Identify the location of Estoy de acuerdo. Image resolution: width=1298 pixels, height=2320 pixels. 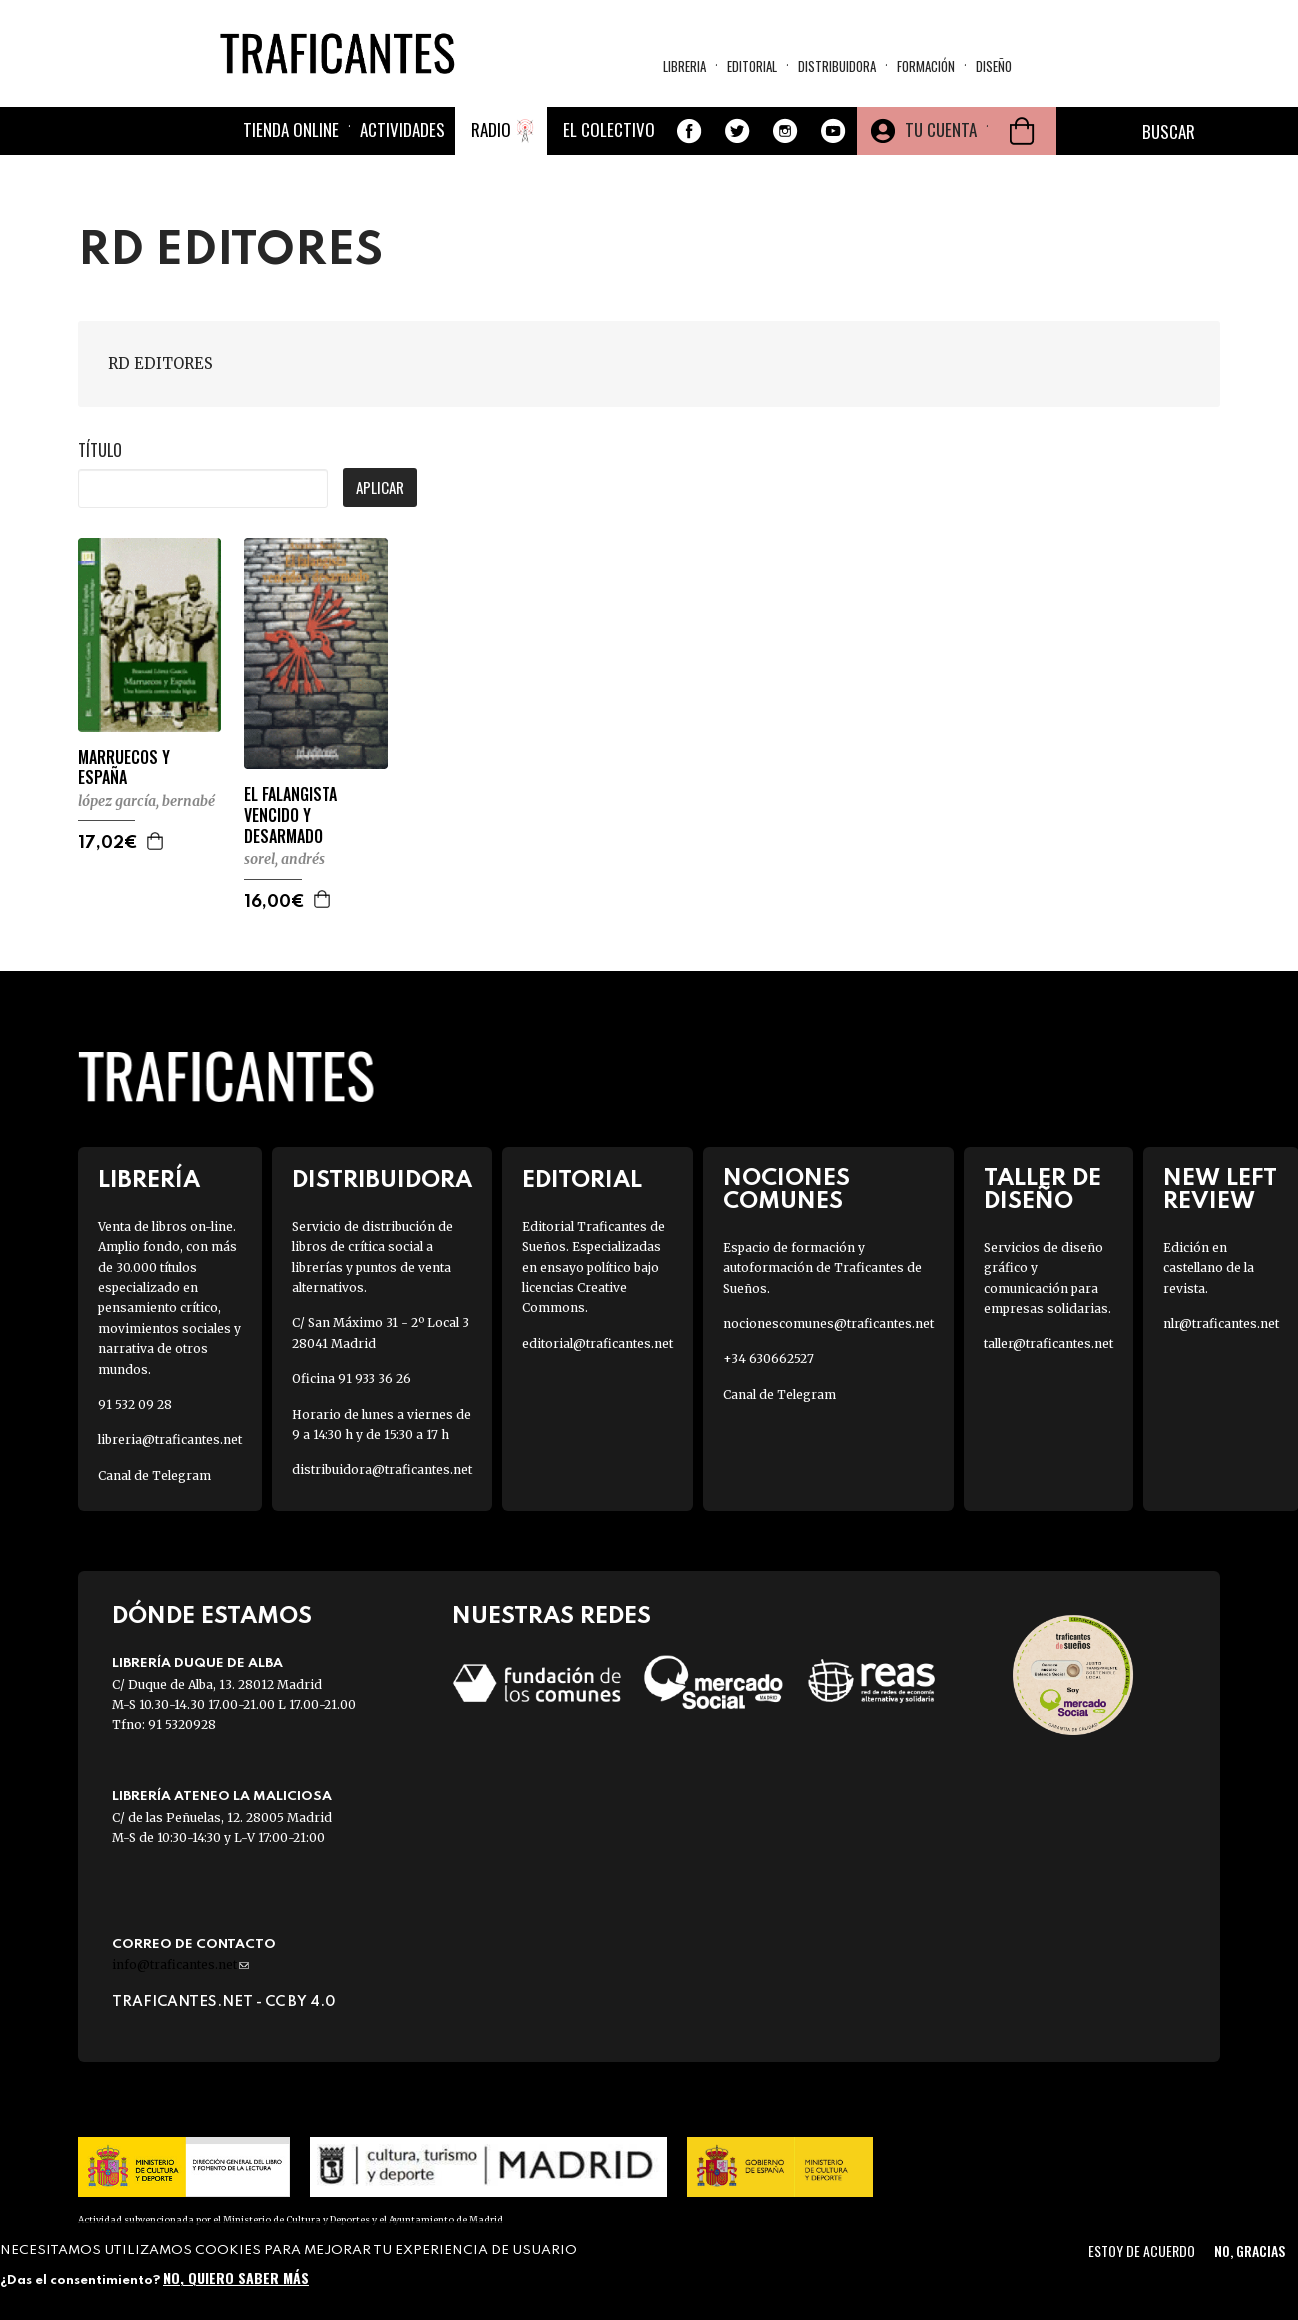
(1141, 2250).